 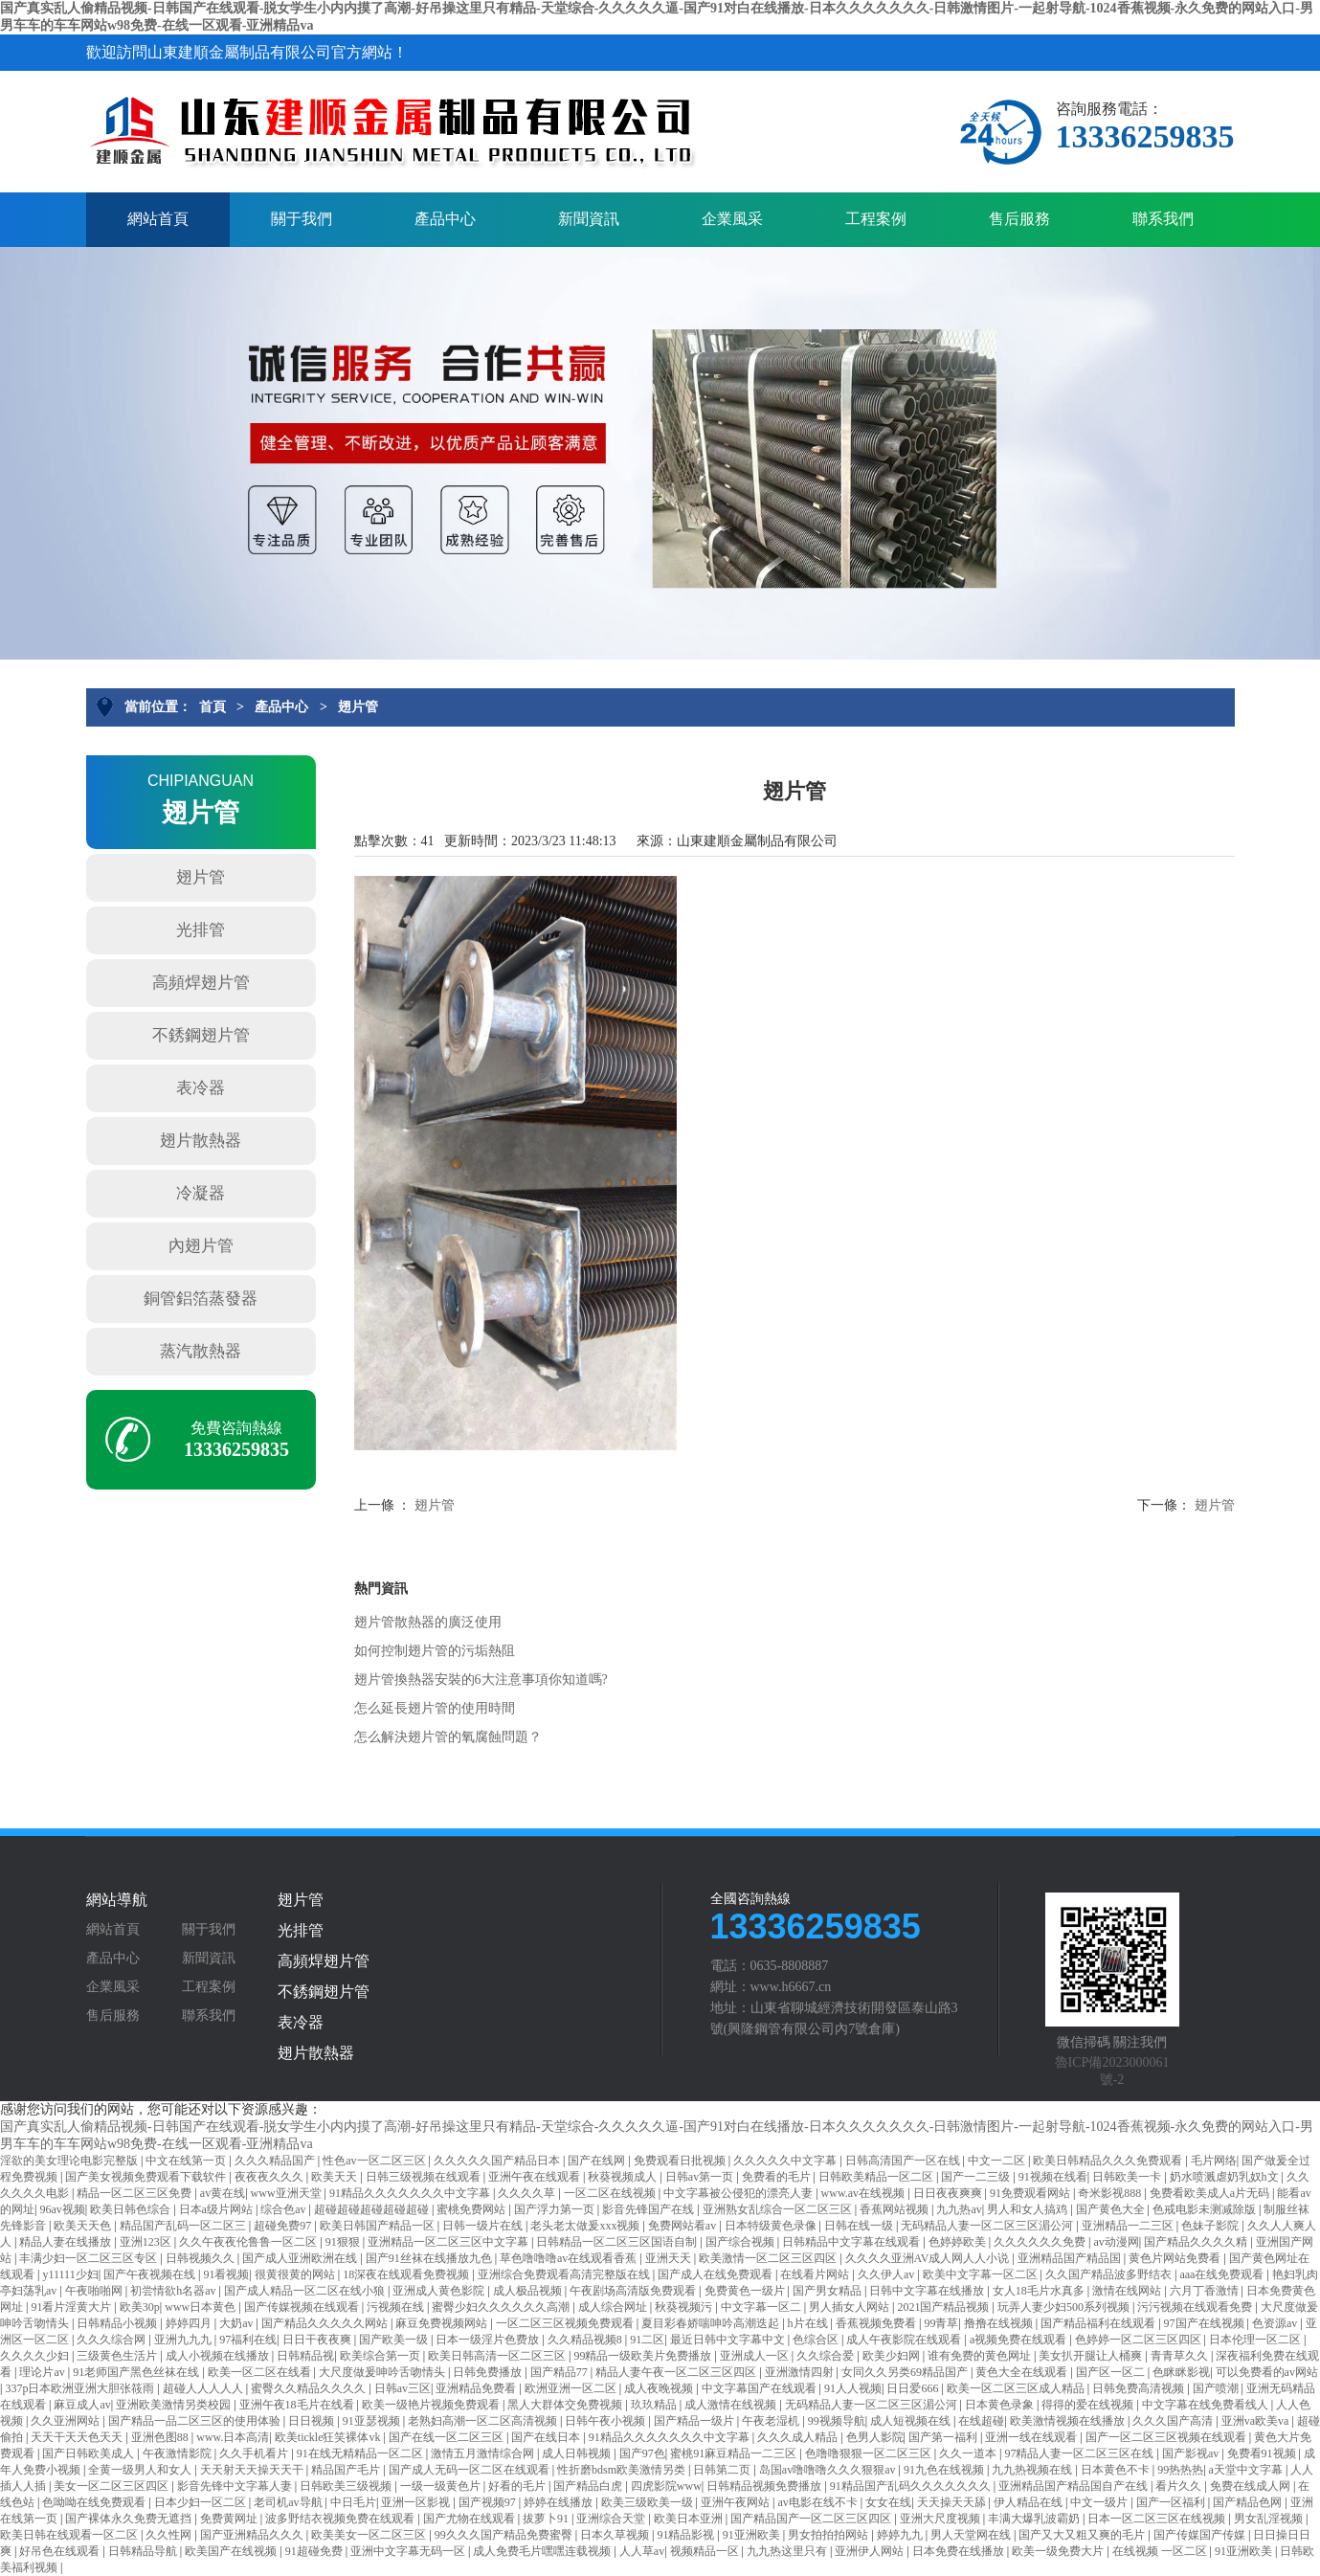 I want to click on 亚洲123区, so click(x=147, y=2242).